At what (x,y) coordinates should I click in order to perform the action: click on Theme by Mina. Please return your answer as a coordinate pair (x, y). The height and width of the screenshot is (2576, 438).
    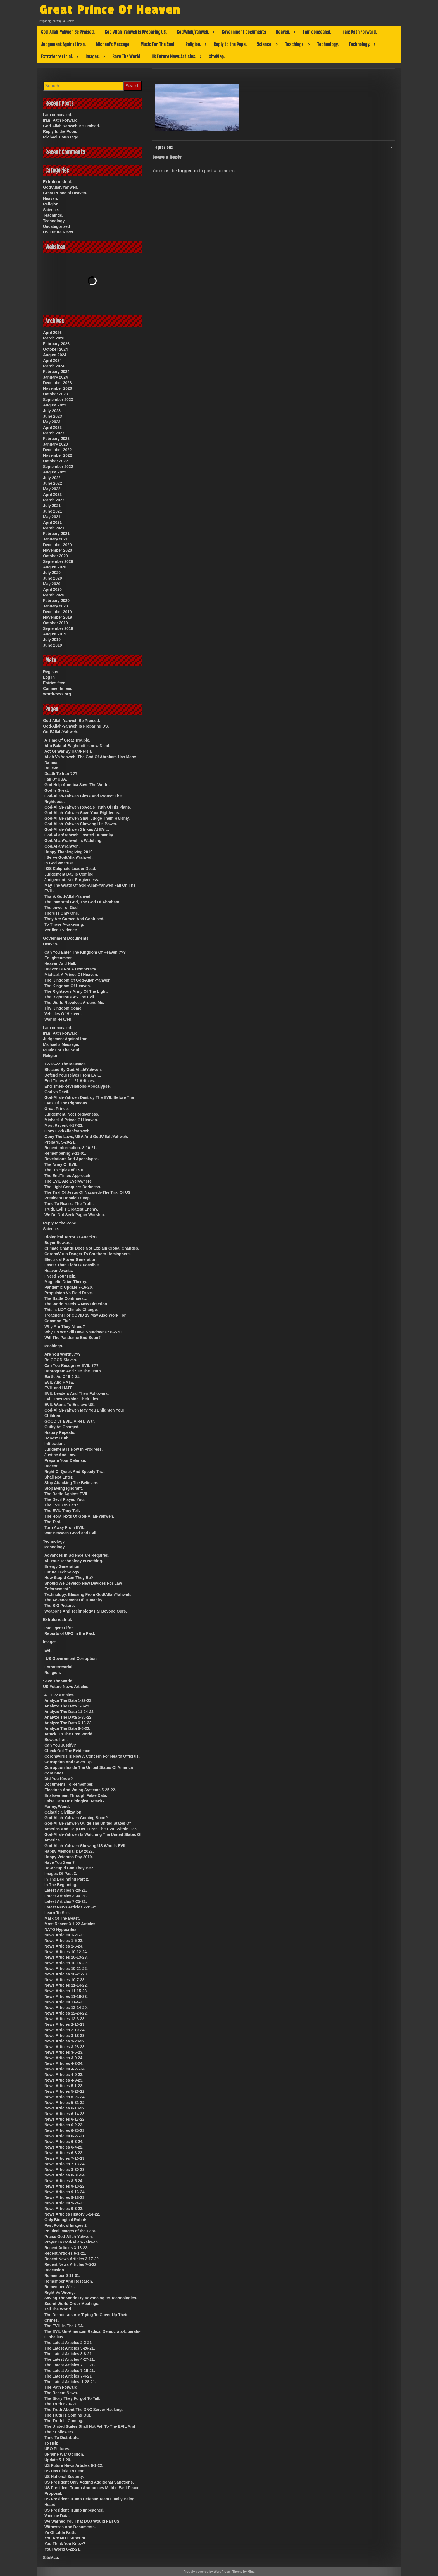
    Looking at the image, I should click on (243, 2571).